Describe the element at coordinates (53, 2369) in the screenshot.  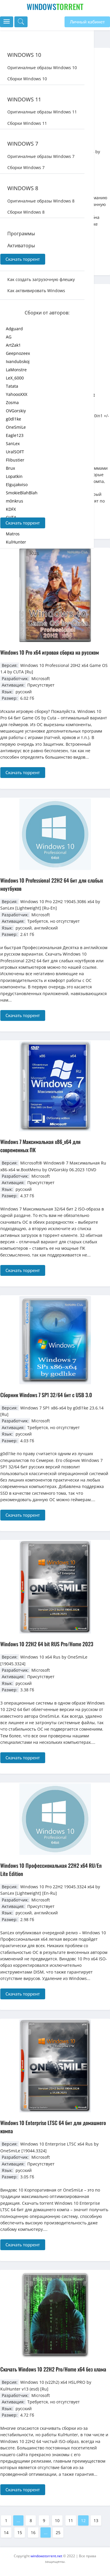
I see `Скачать Windows 10 22H2 Pro/Home x64 без хлама` at that location.